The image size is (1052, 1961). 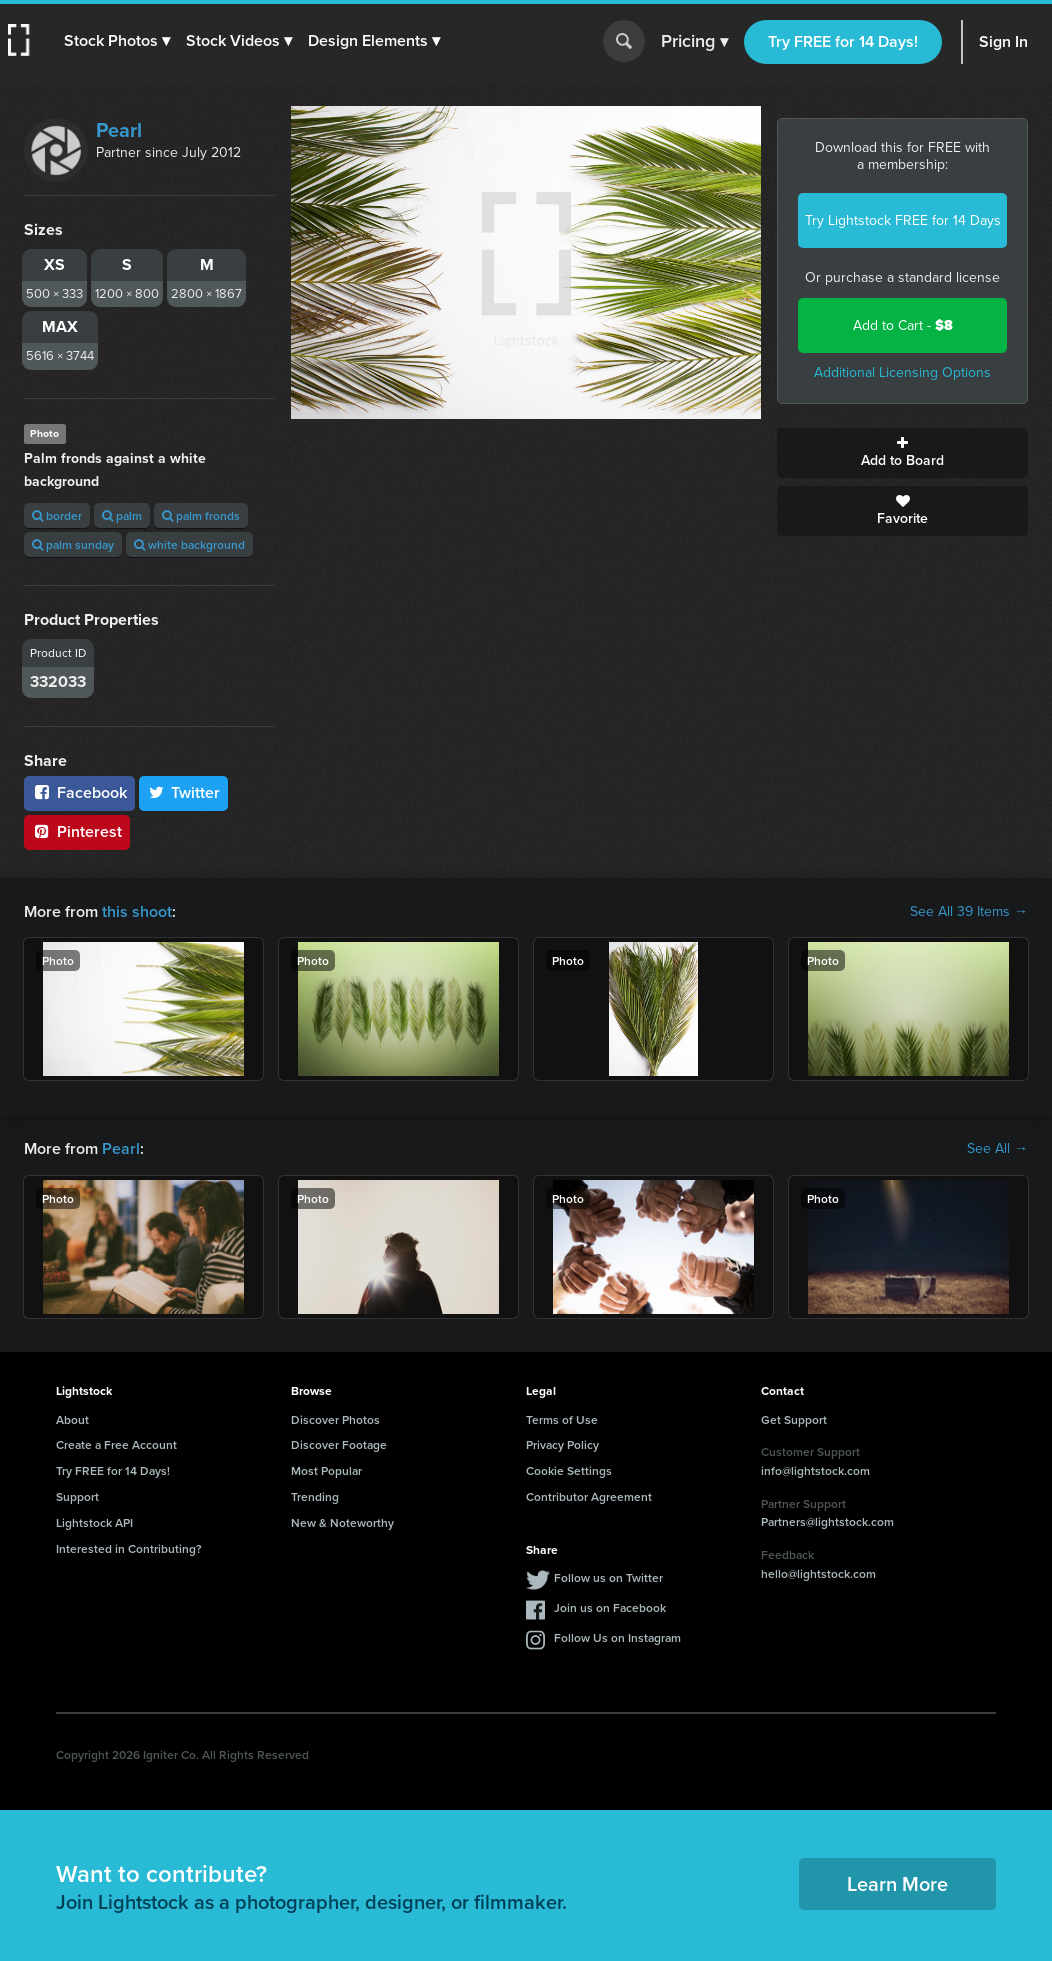 What do you see at coordinates (818, 1573) in the screenshot?
I see `hello@lightstock.com` at bounding box center [818, 1573].